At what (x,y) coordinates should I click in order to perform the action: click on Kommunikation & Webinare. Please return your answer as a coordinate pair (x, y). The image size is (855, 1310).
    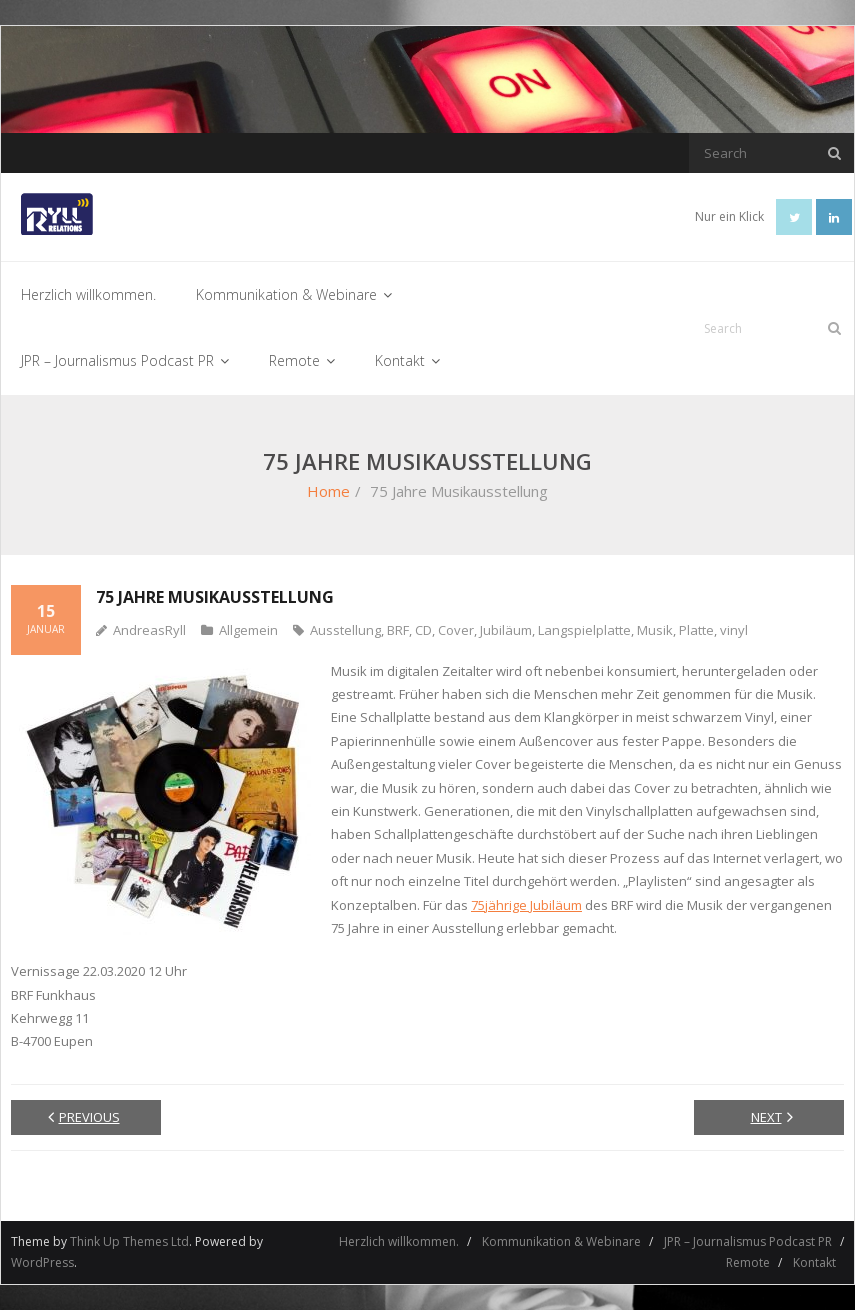
    Looking at the image, I should click on (561, 1241).